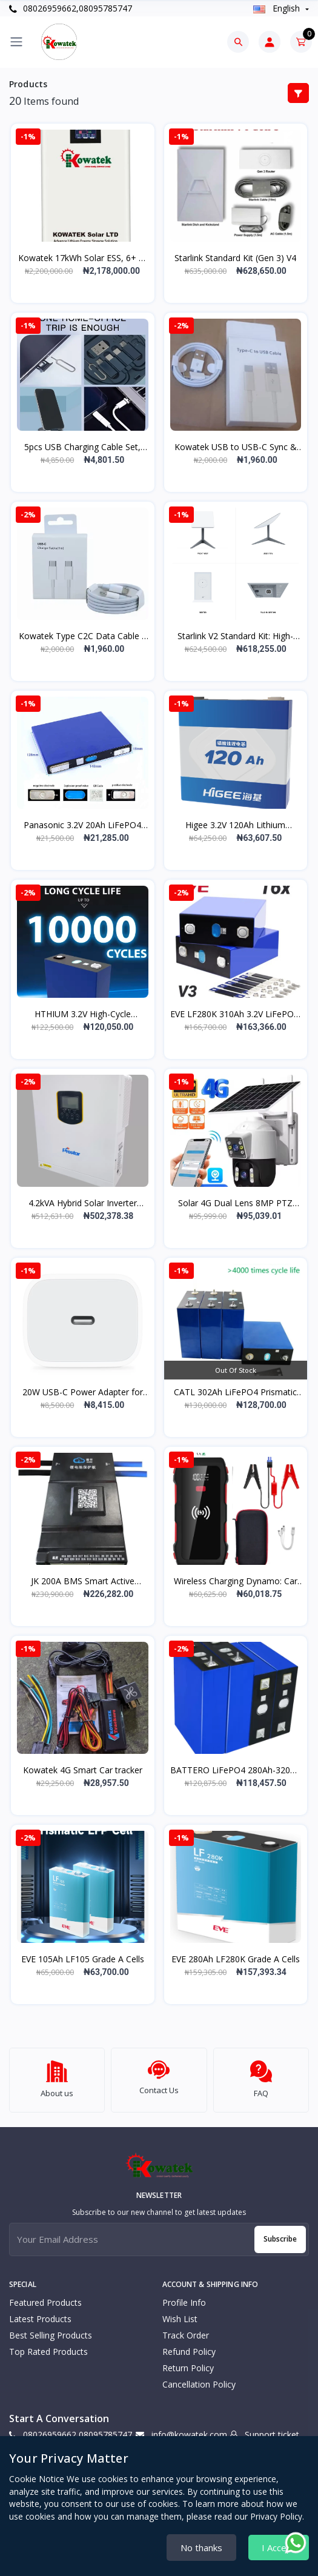 The image size is (318, 2576). I want to click on Solar 4G Dual Lens 8MP PTZ Camera, so click(235, 1203).